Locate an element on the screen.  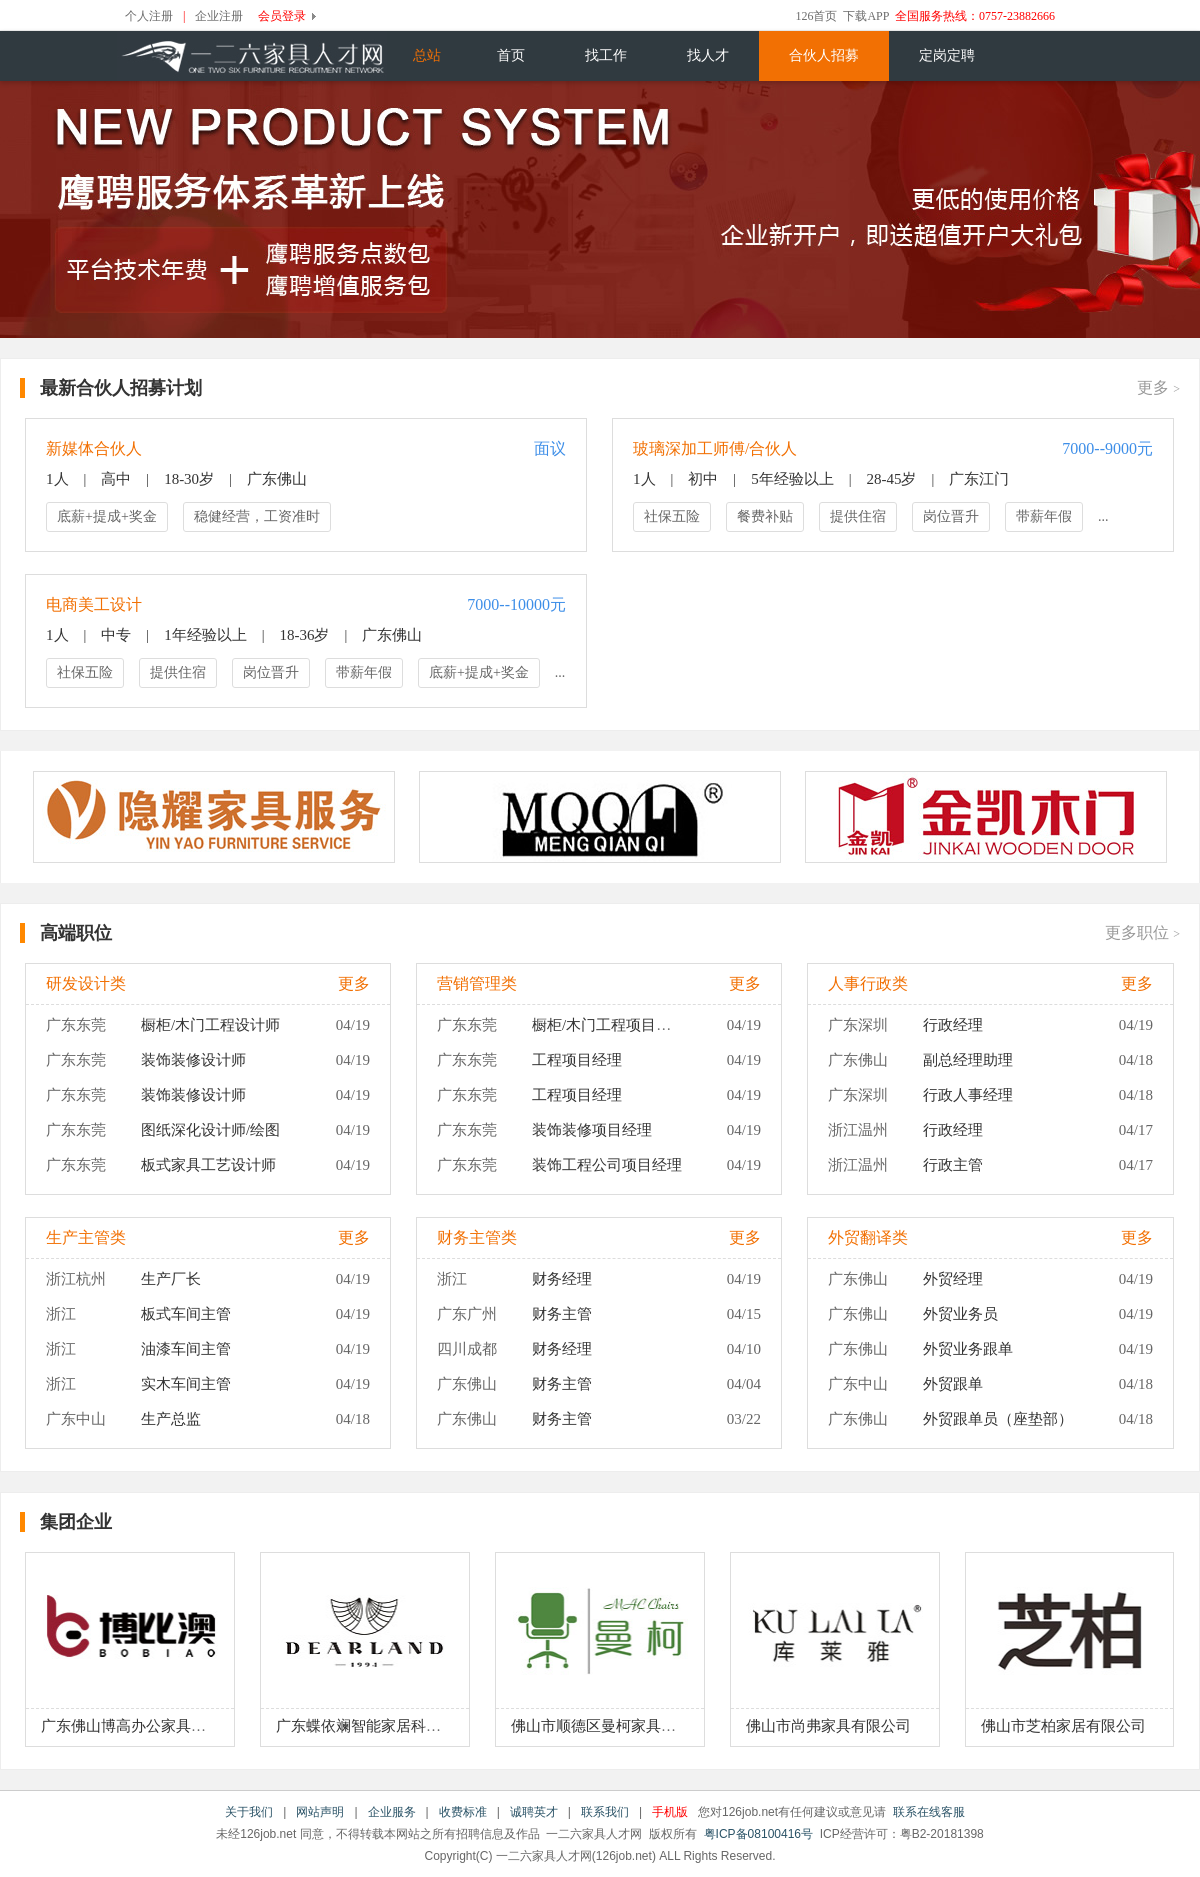
诚聘英才 is located at coordinates (534, 1812).